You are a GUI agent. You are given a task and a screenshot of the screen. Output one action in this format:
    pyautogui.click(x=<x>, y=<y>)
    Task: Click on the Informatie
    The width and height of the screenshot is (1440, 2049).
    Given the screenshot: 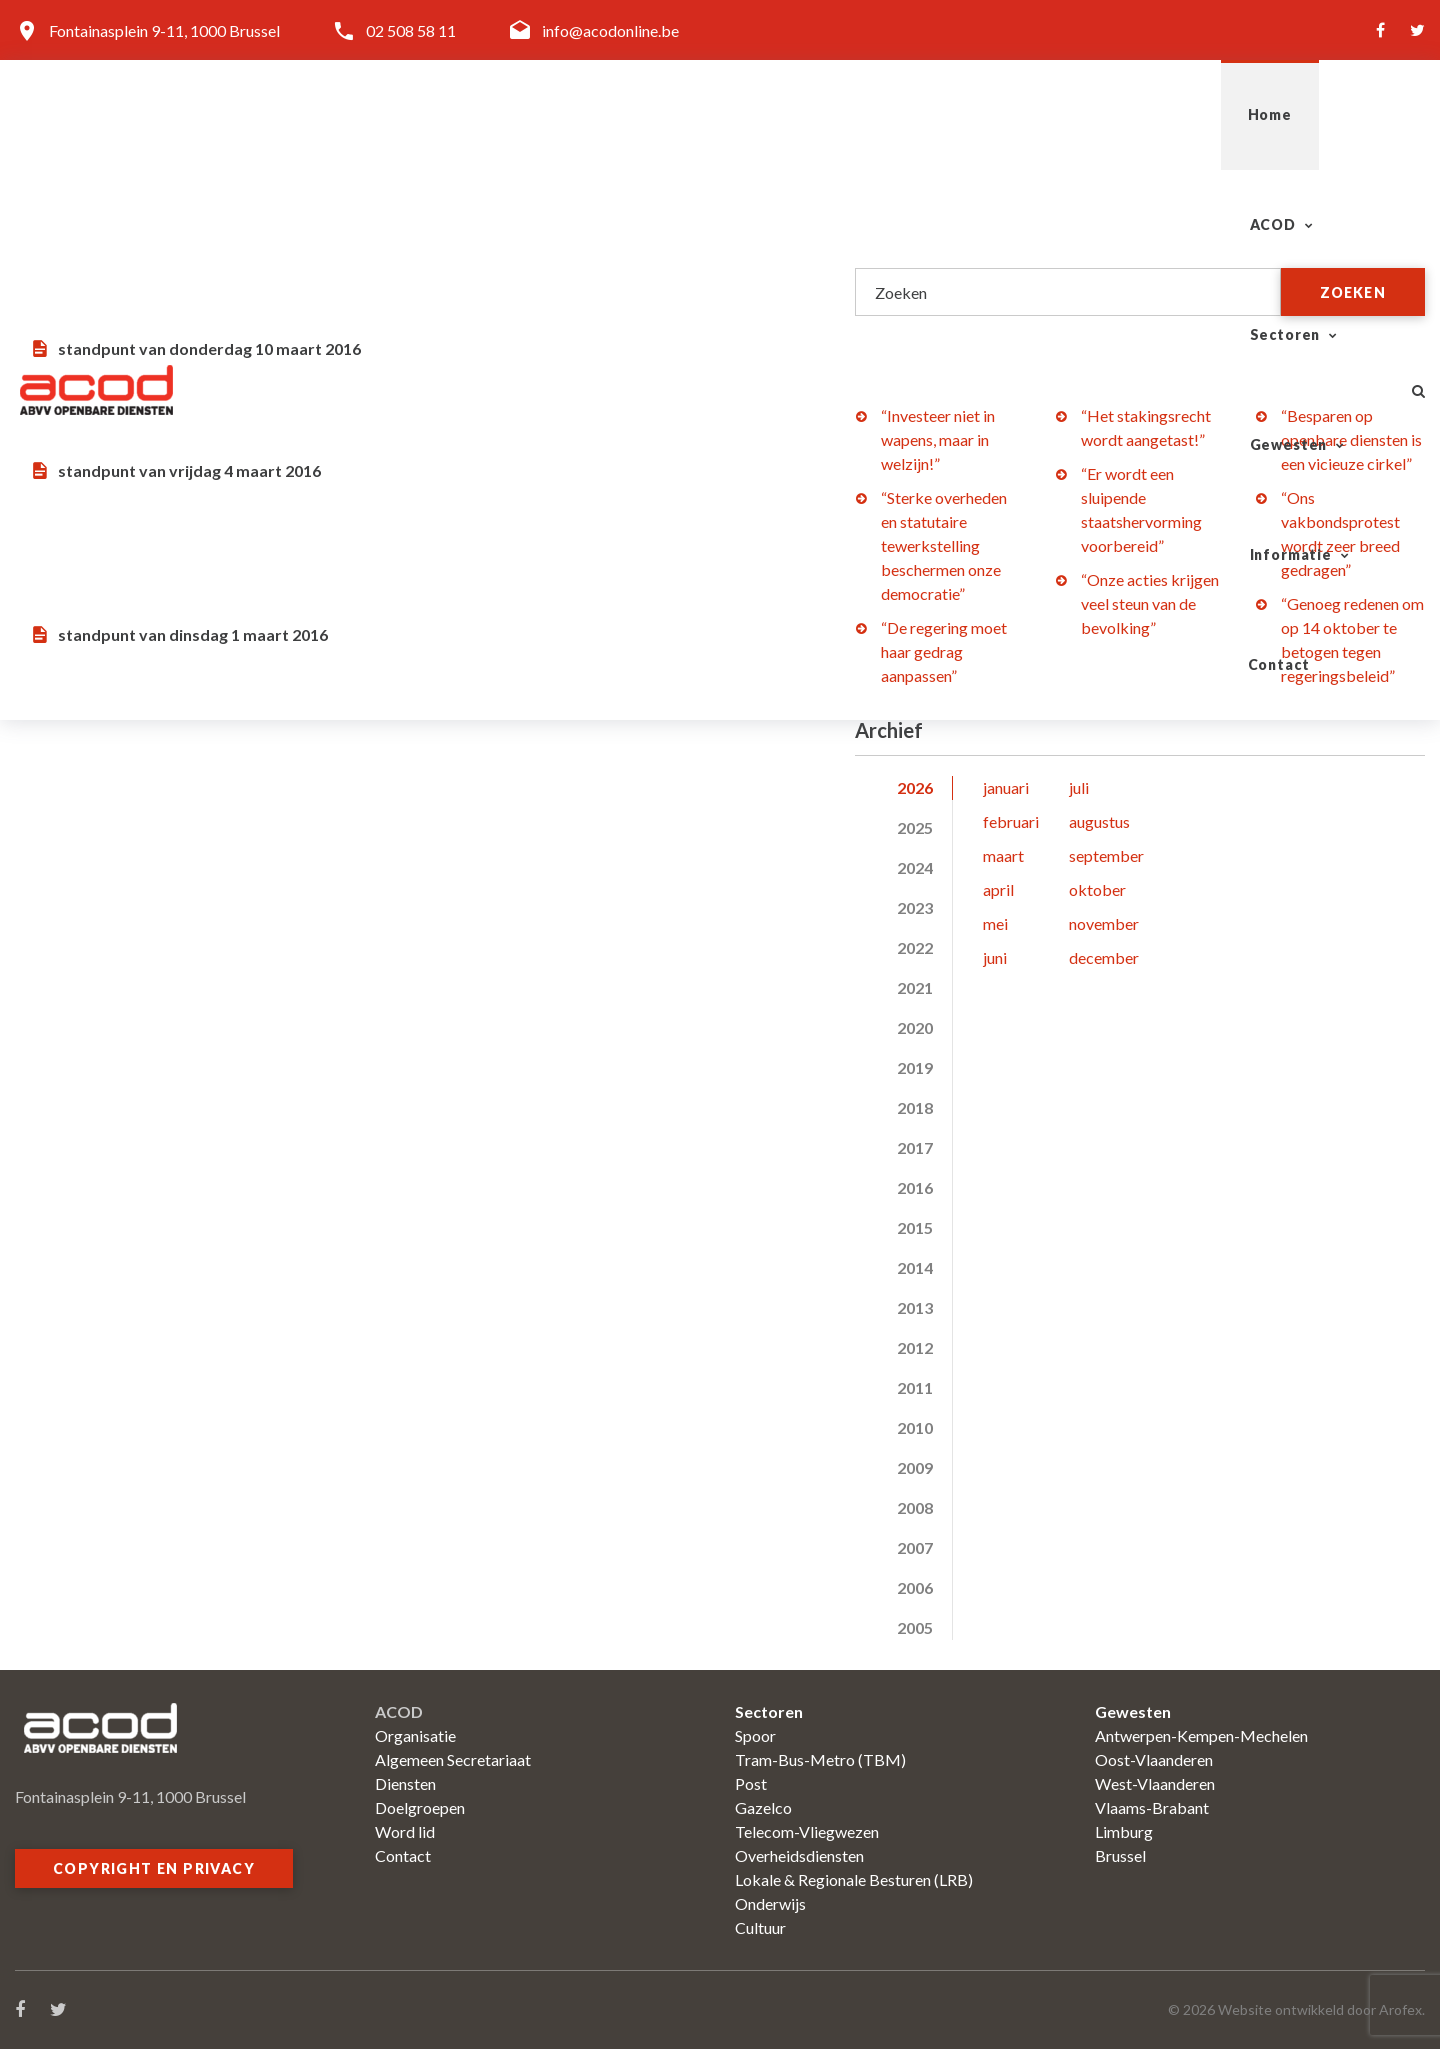 What is the action you would take?
    pyautogui.click(x=1175, y=114)
    